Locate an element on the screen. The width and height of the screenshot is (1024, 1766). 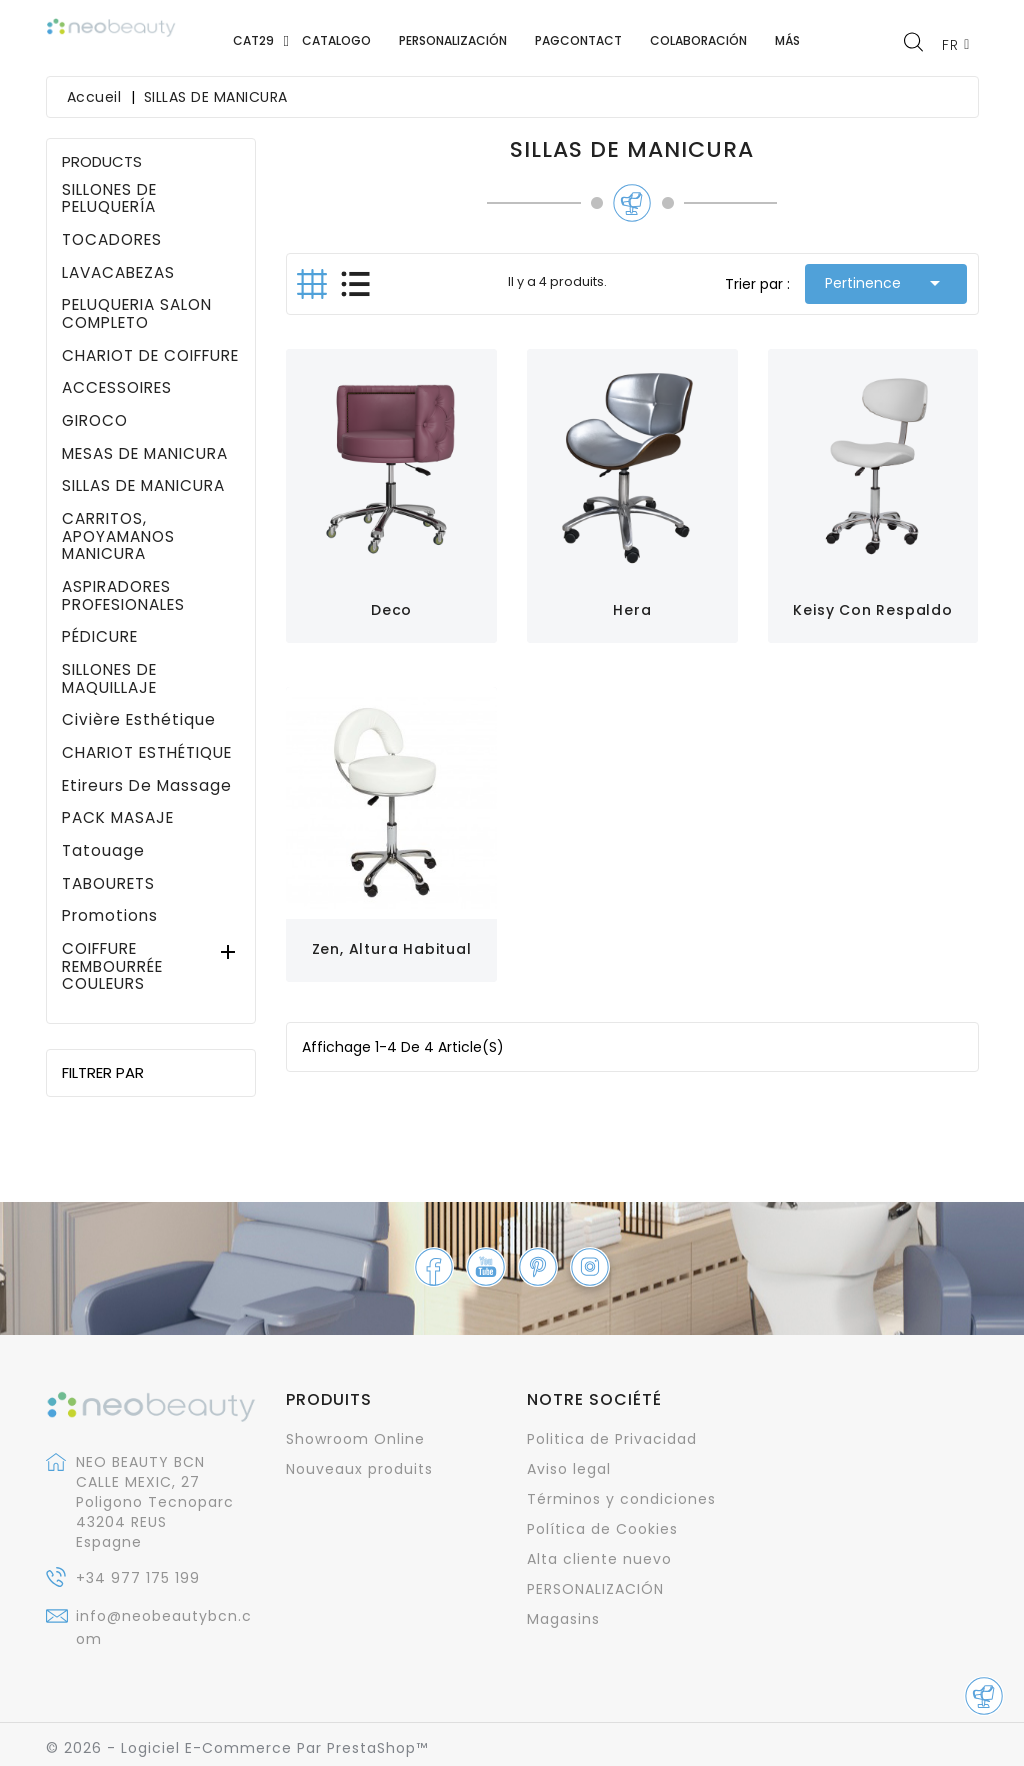
COIFFURE REMBOURRÉE COULEURS is located at coordinates (112, 966).